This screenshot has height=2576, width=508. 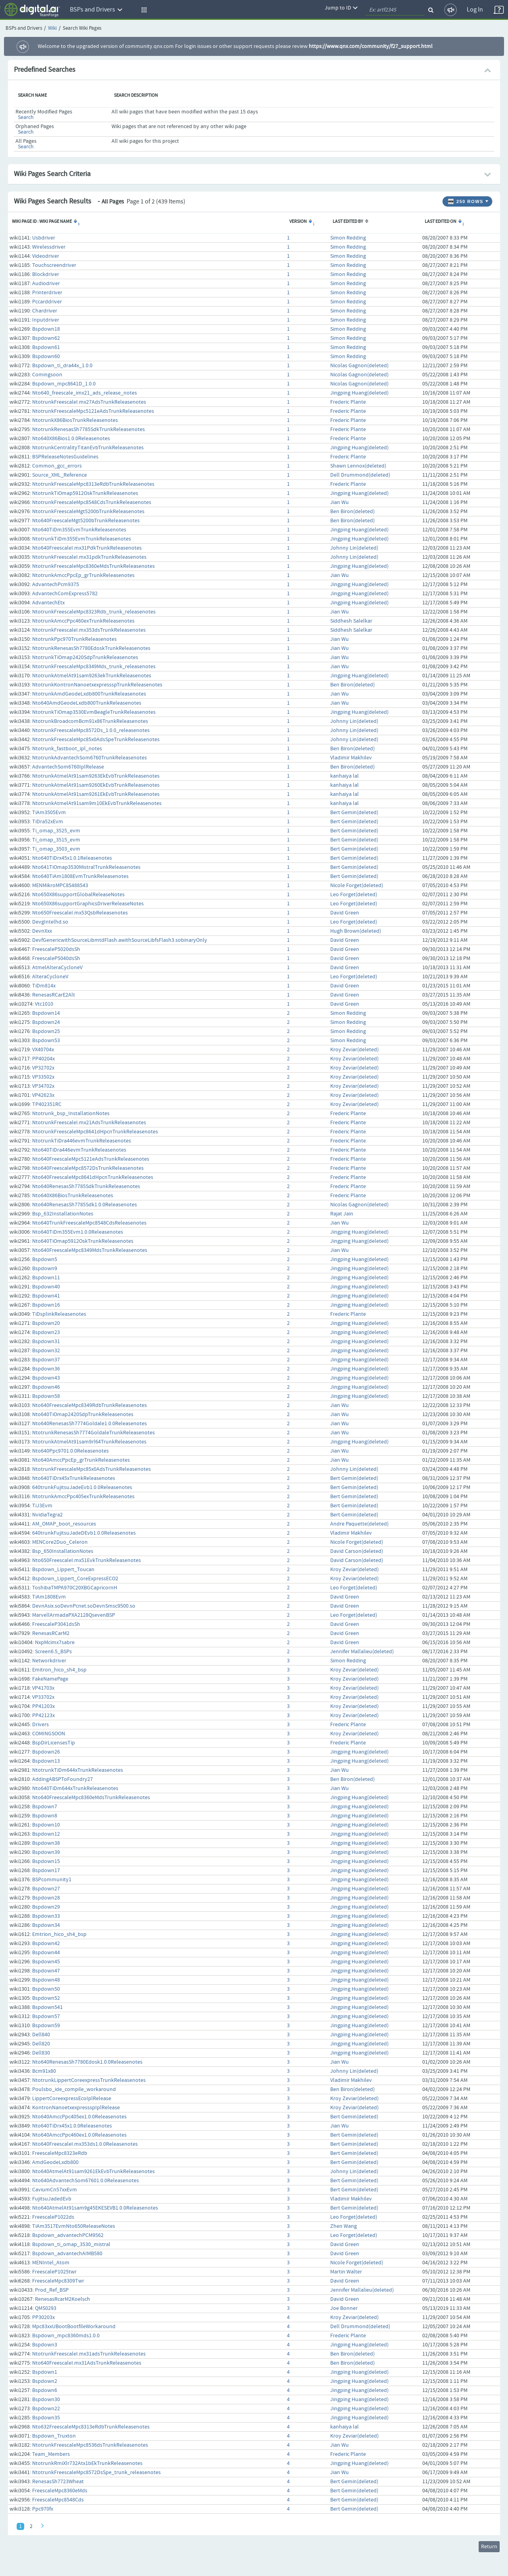 I want to click on Poulsbo_ide_compile_workaround, so click(x=74, y=2089).